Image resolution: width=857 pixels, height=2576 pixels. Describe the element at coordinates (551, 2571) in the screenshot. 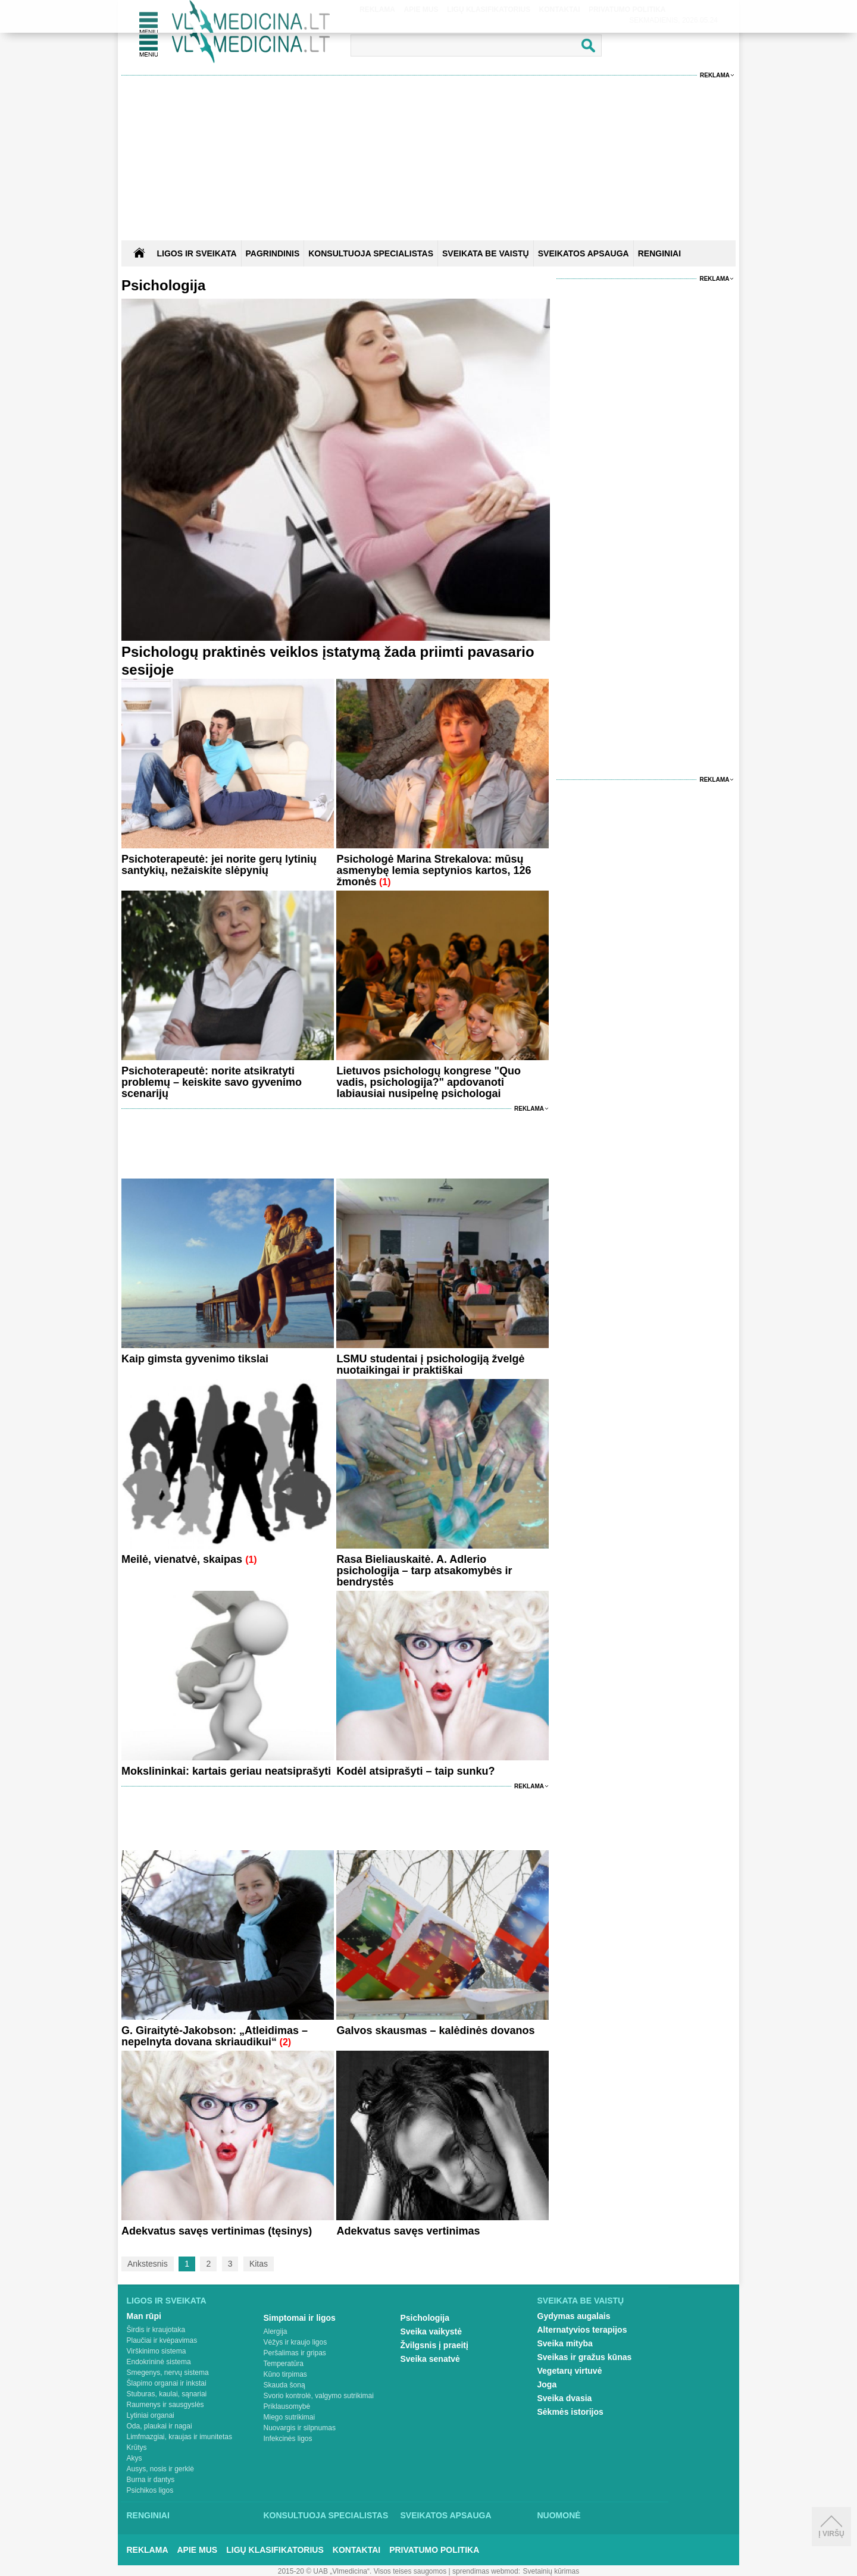

I see `Svetainių kūrimas` at that location.